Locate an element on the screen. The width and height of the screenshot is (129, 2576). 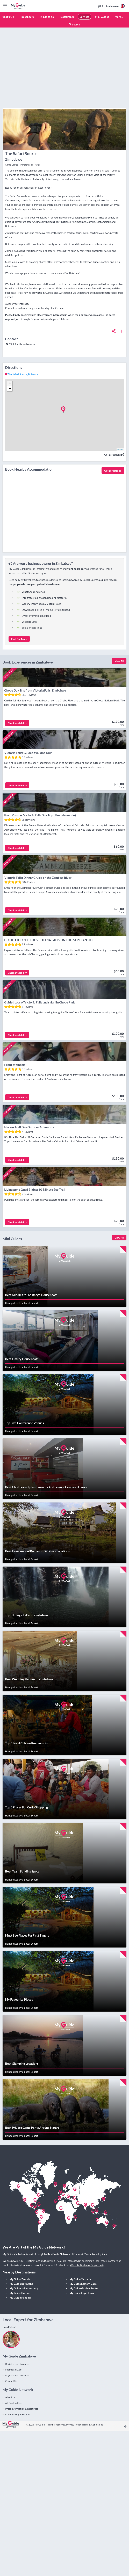
+ [button] is located at coordinates (10, 383).